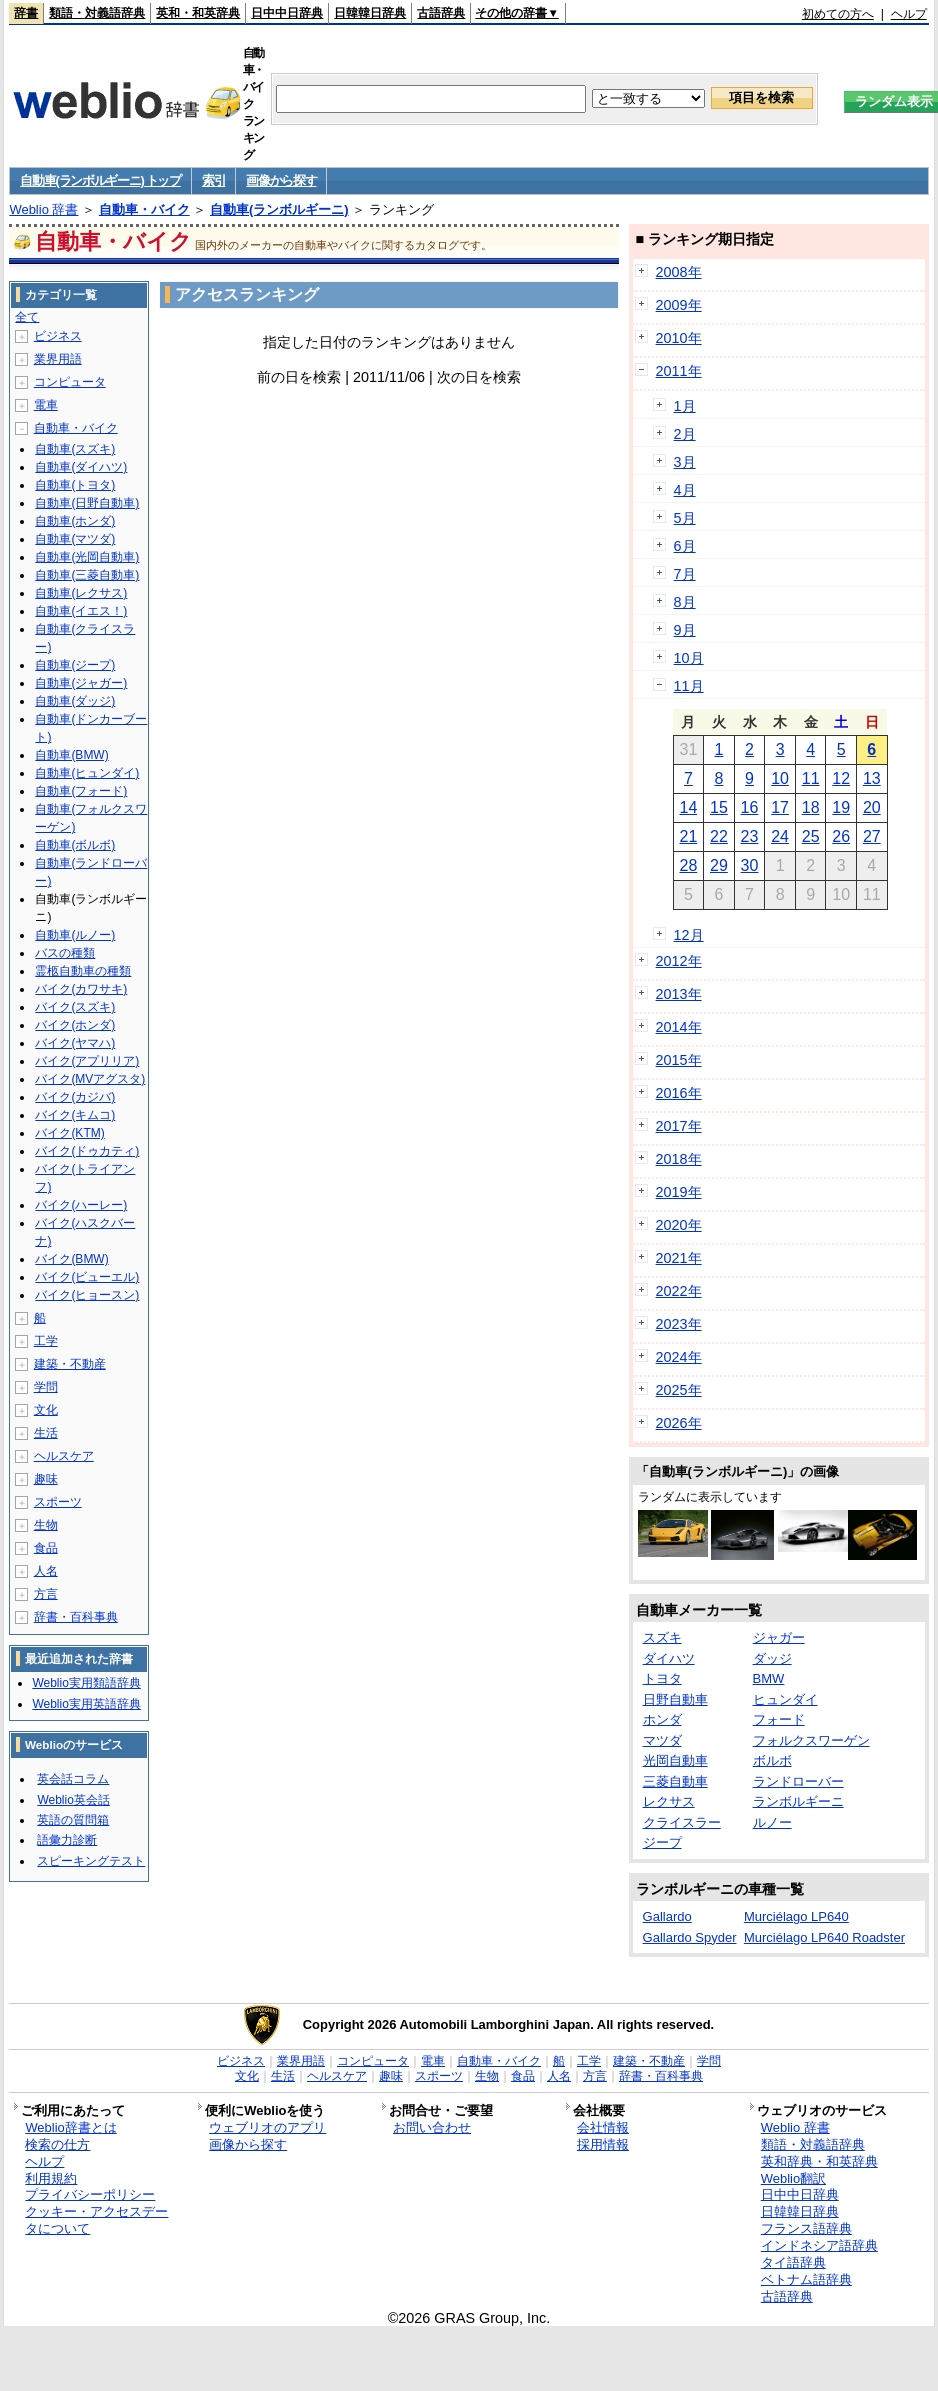 The height and width of the screenshot is (2391, 938). What do you see at coordinates (87, 1295) in the screenshot?
I see `バイク(ヒョースン)` at bounding box center [87, 1295].